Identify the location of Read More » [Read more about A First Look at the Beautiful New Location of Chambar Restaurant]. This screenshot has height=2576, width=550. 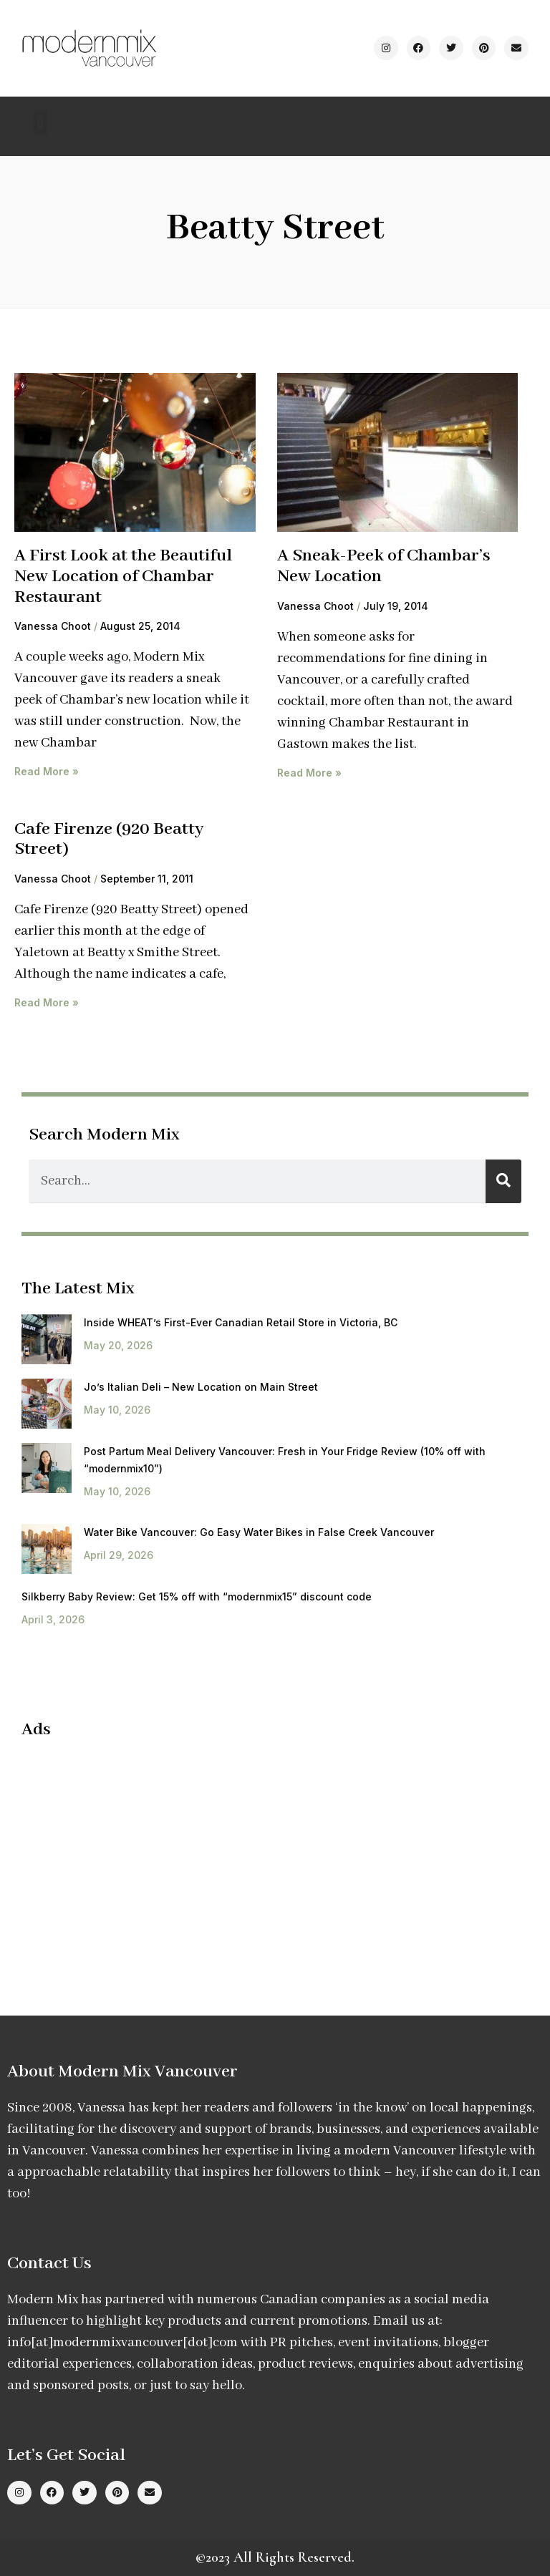
(46, 771).